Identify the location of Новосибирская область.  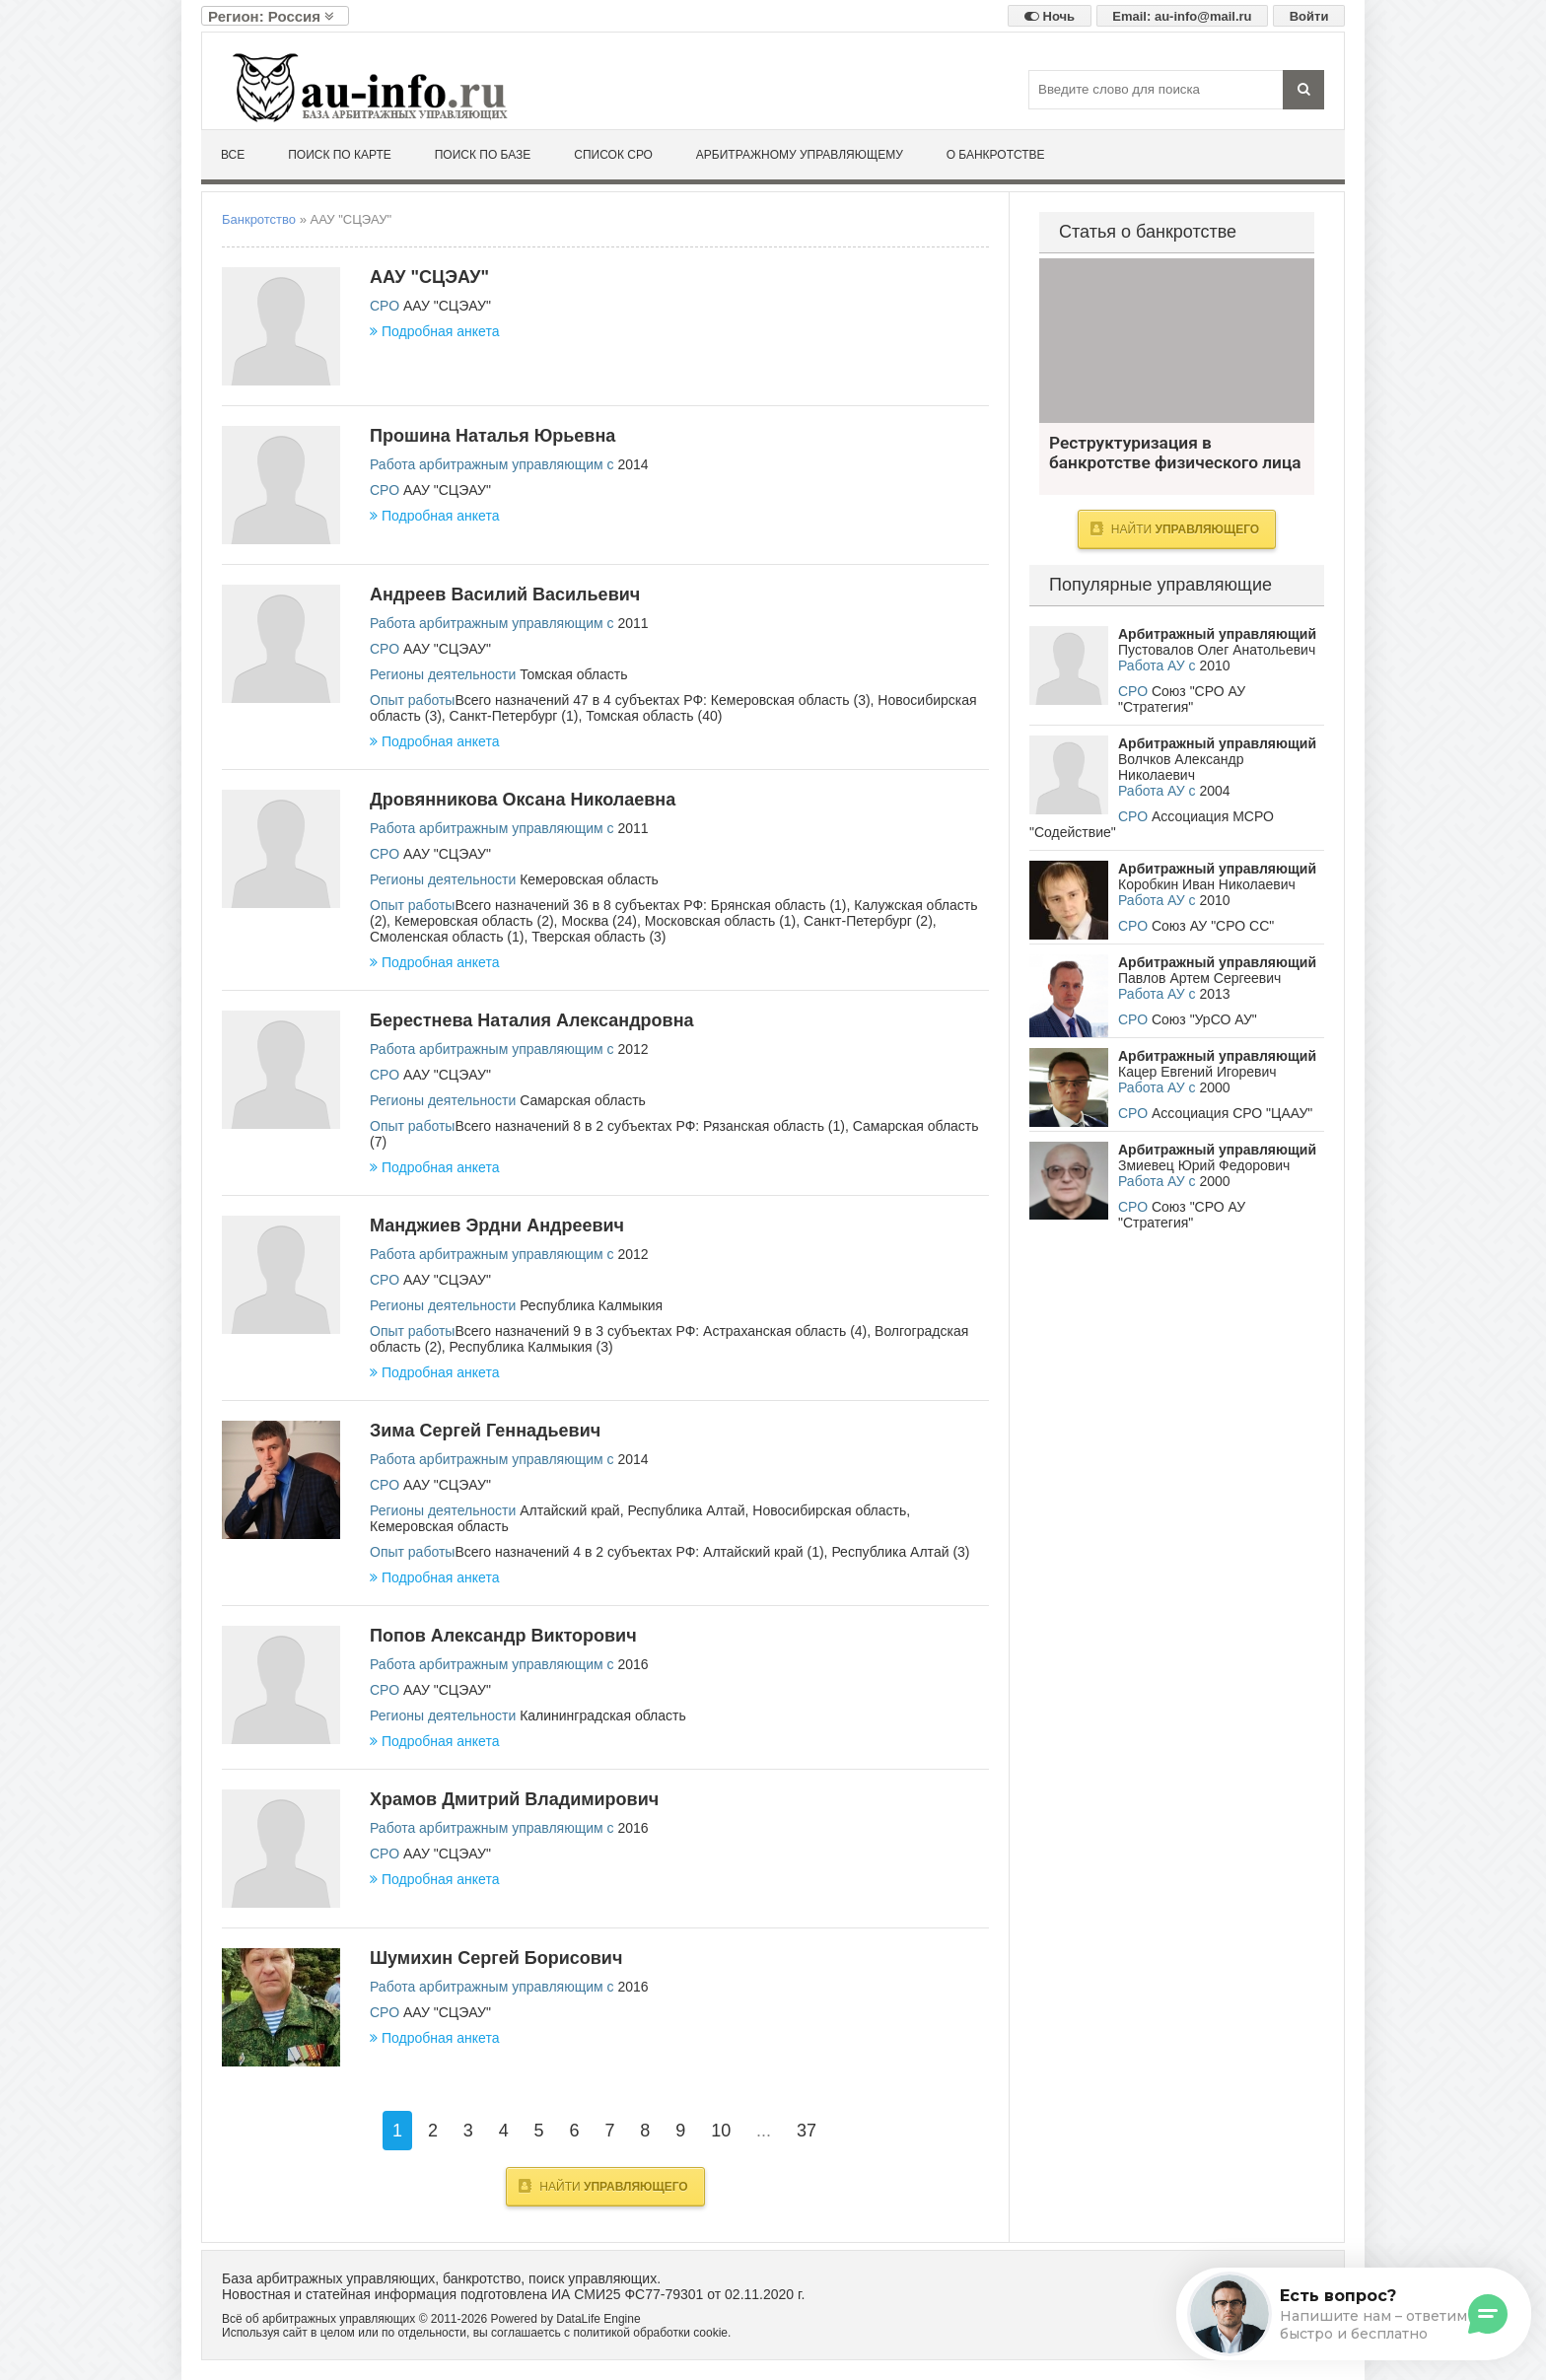
(829, 1510).